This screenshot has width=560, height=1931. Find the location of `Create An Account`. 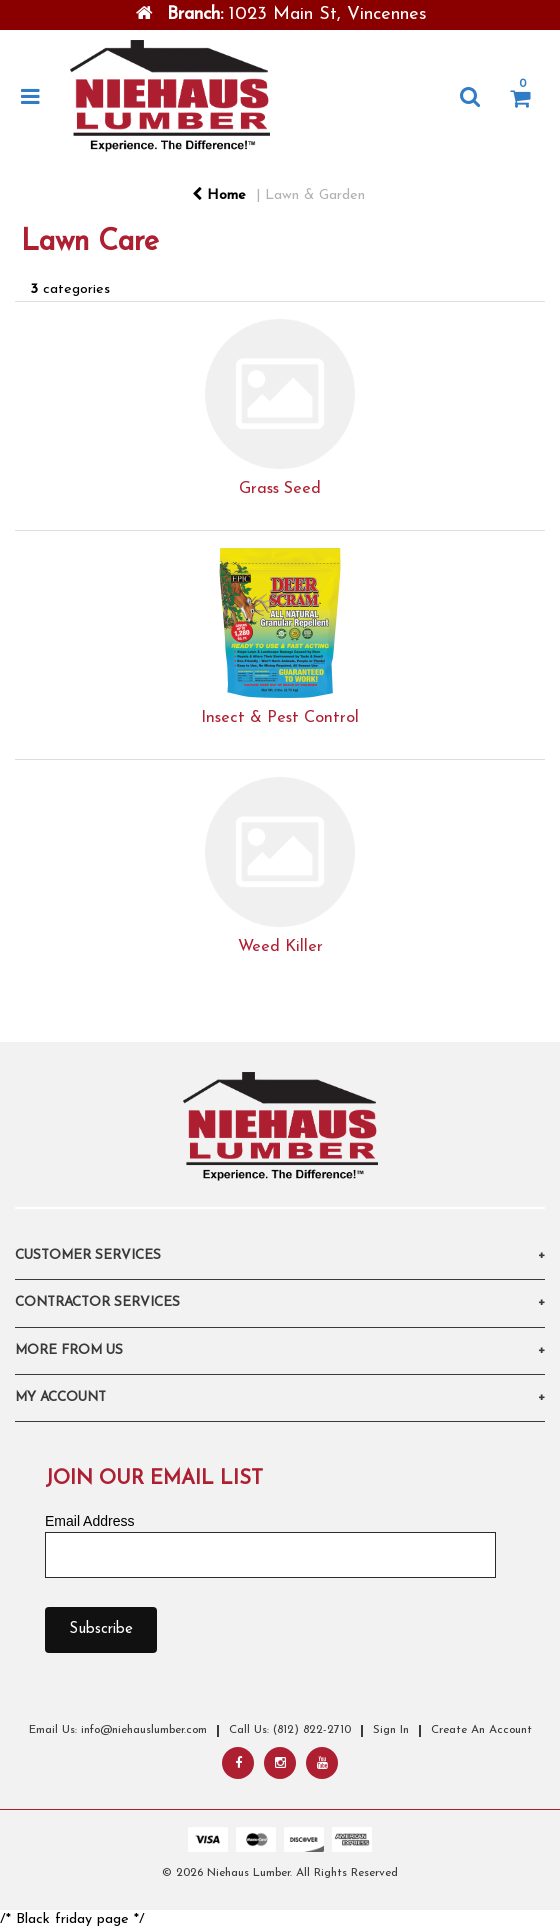

Create An Account is located at coordinates (481, 1730).